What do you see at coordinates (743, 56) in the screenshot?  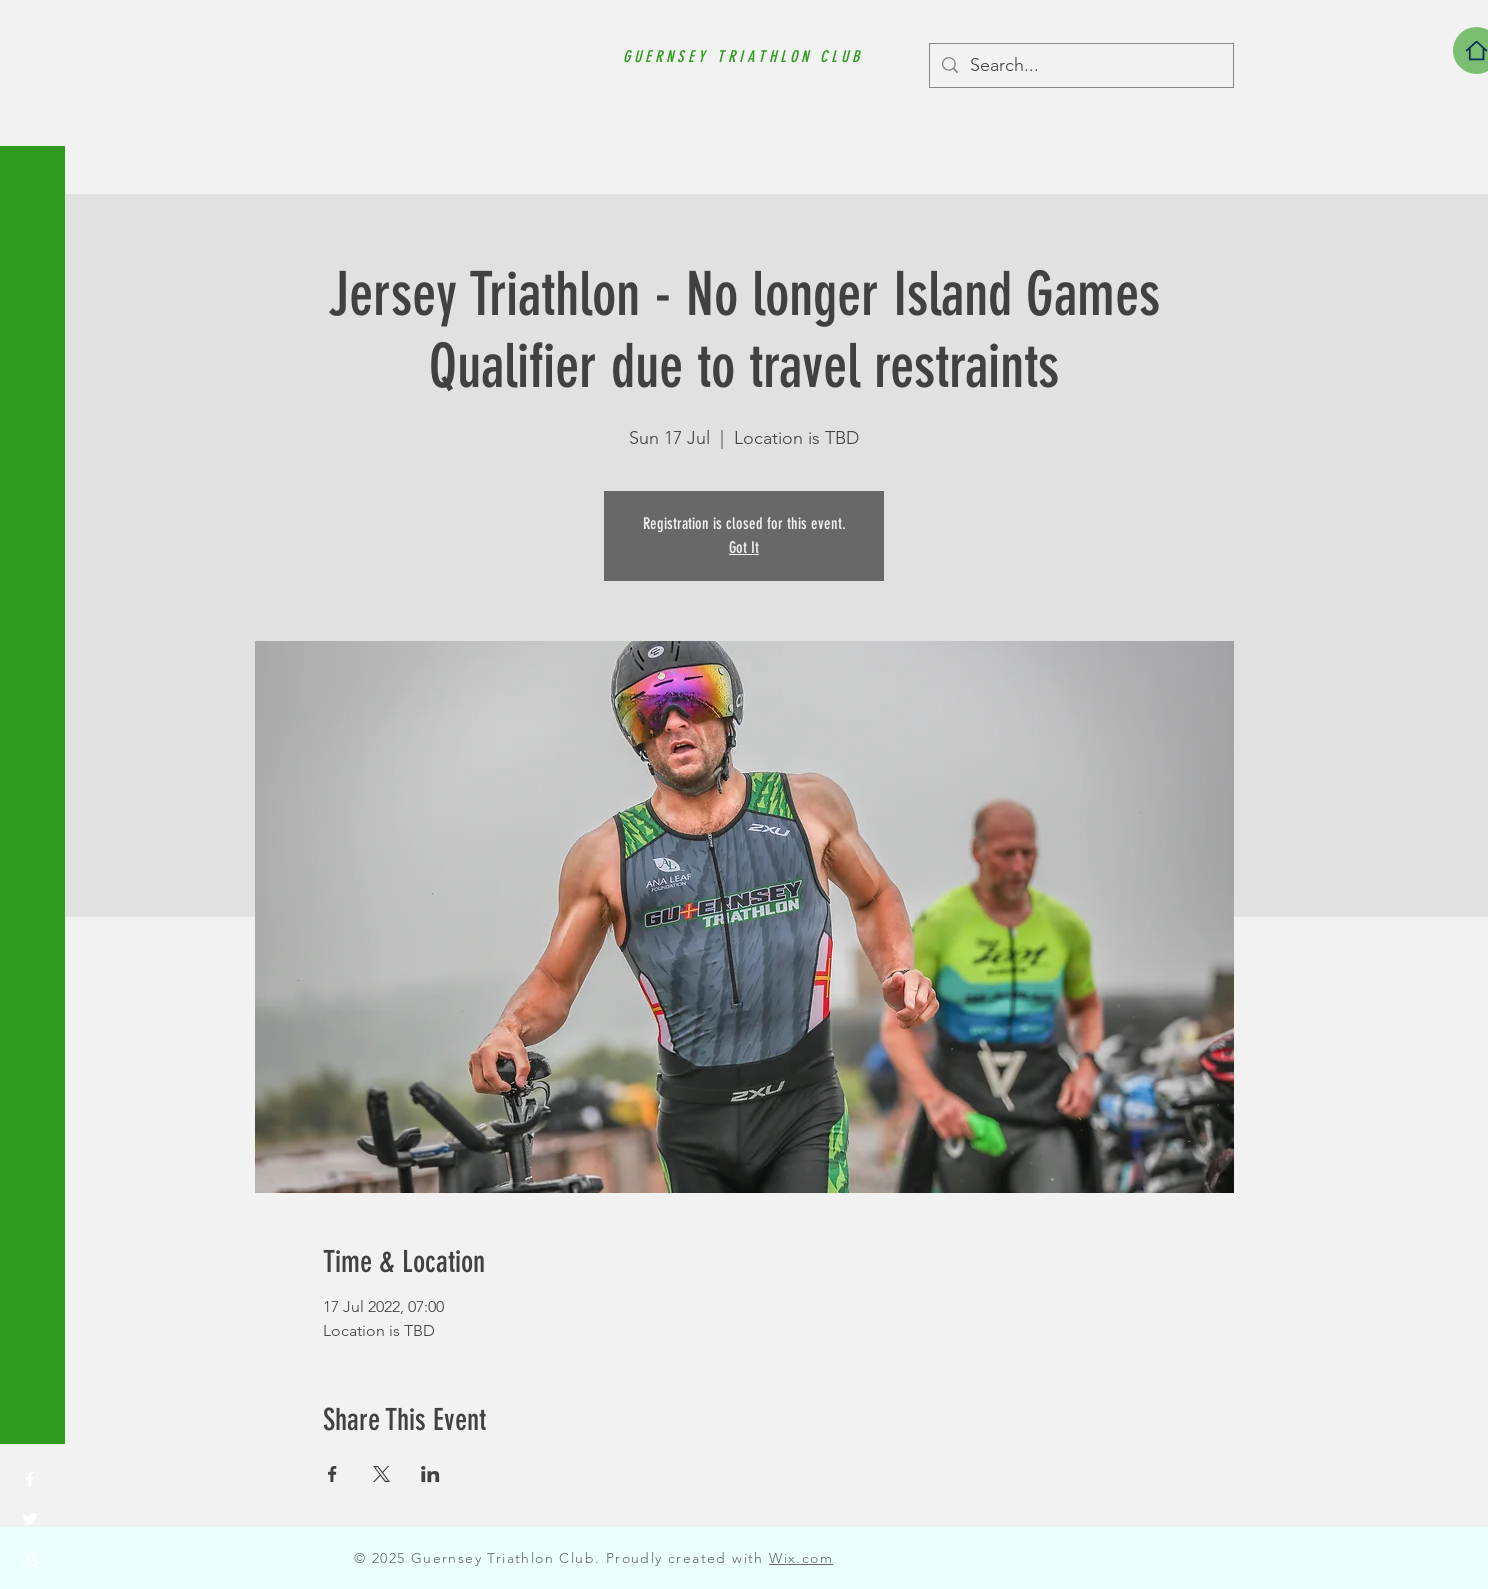 I see `GUERNSEY TRIATHLON CLUB` at bounding box center [743, 56].